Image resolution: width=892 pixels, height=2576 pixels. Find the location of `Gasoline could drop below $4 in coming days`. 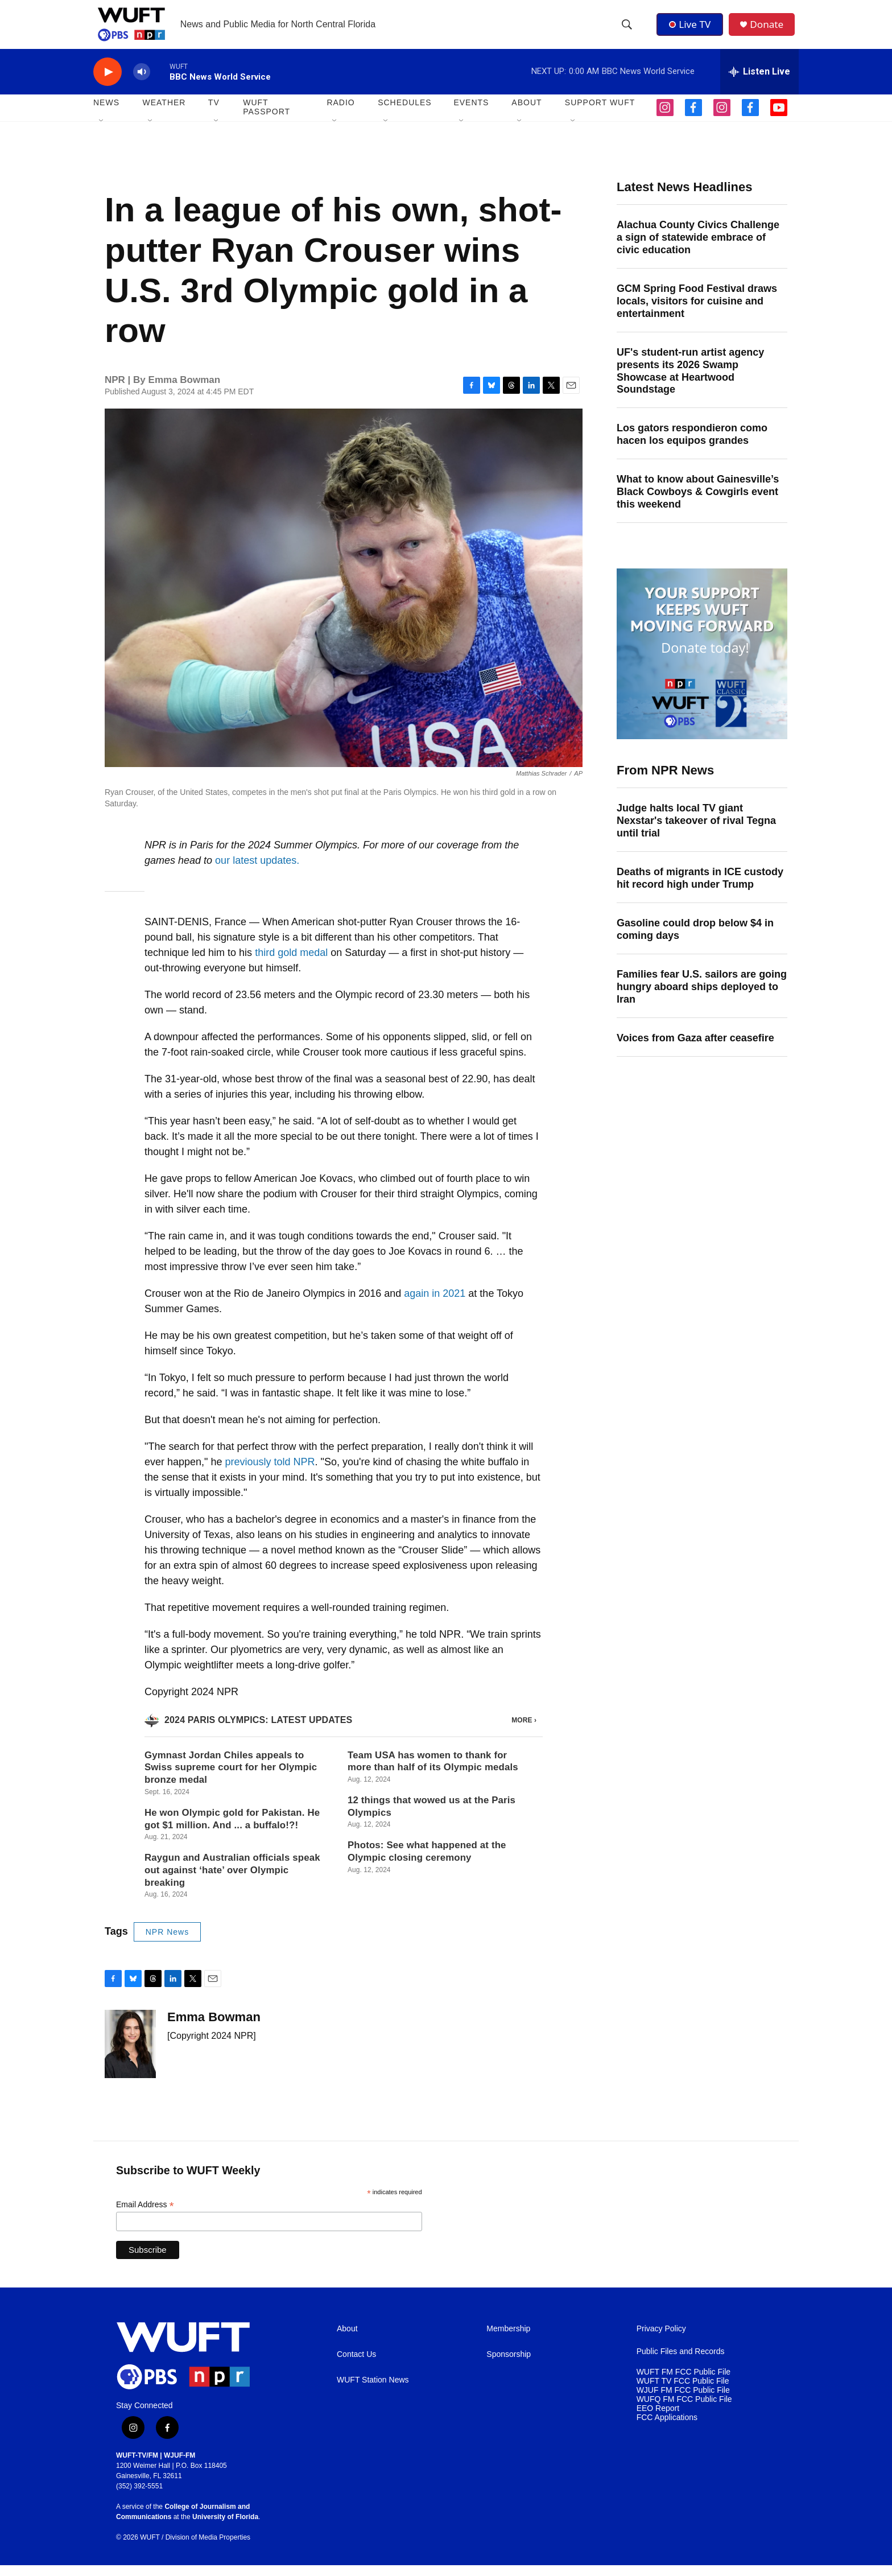

Gasoline could drop below $4 in coming days is located at coordinates (695, 940).